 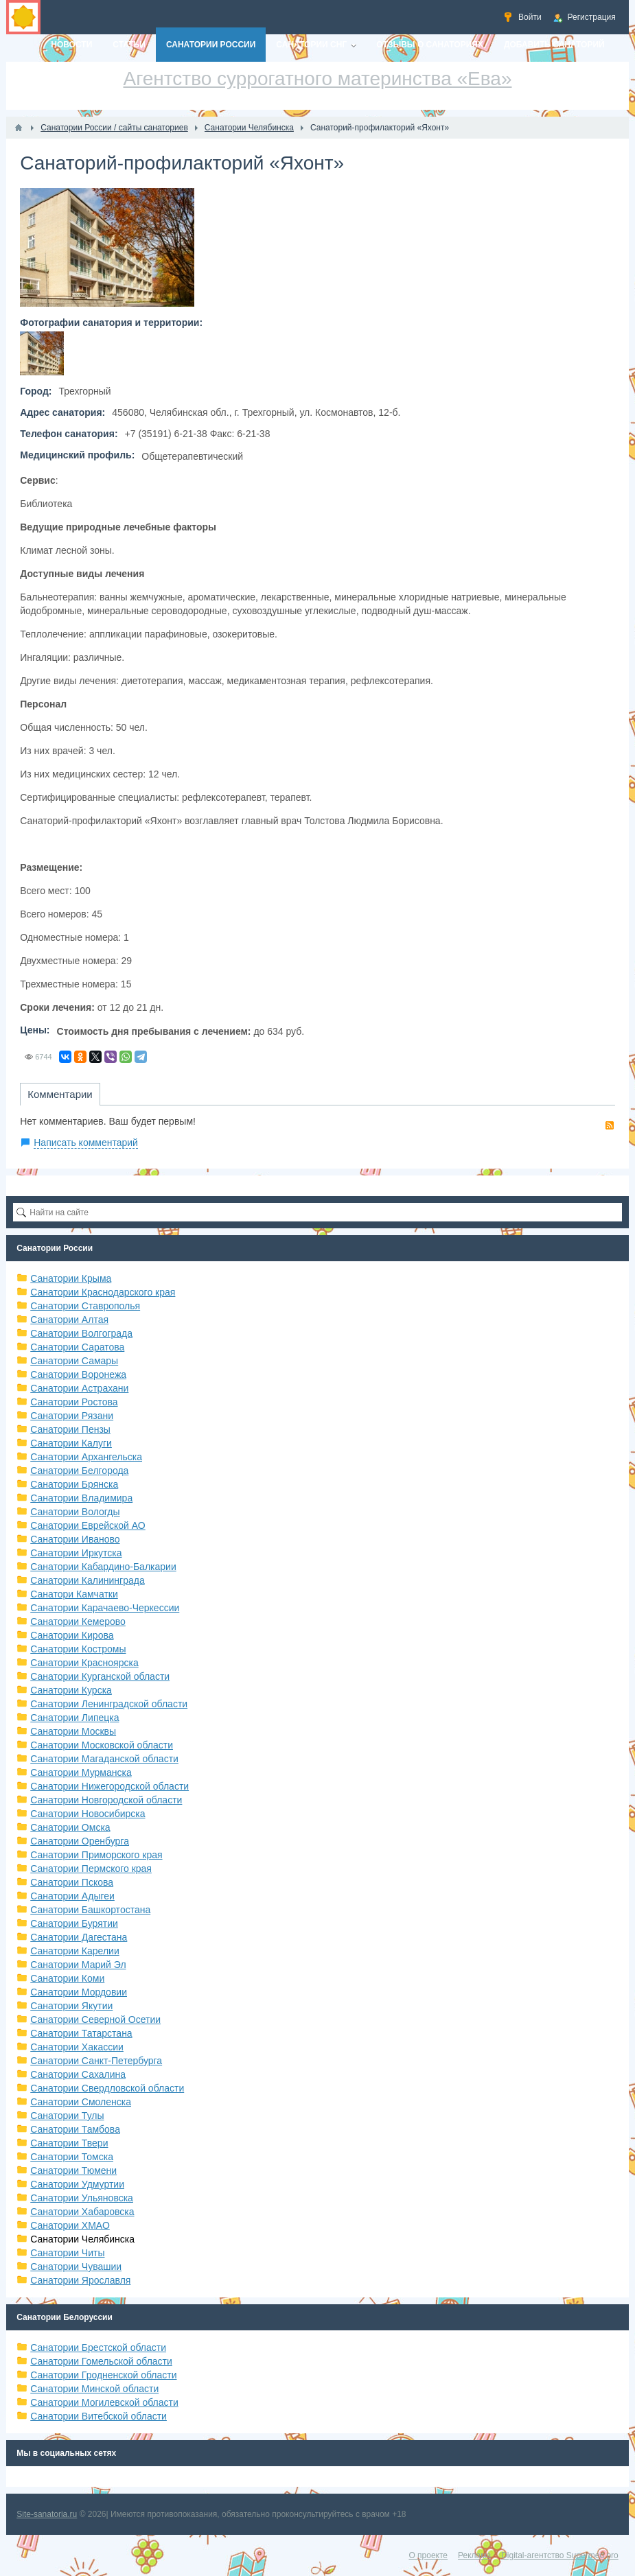 I want to click on Санатории Кемерово, so click(x=78, y=1621).